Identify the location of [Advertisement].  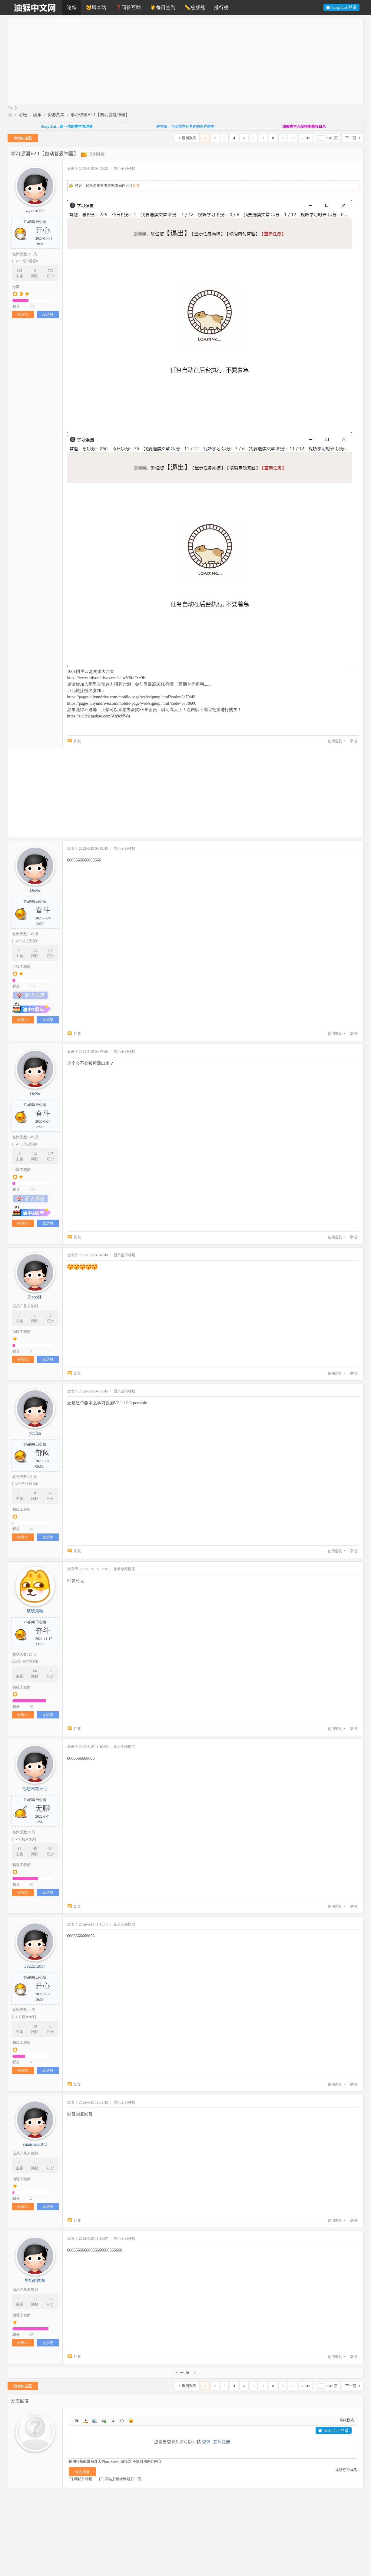
(189, 60).